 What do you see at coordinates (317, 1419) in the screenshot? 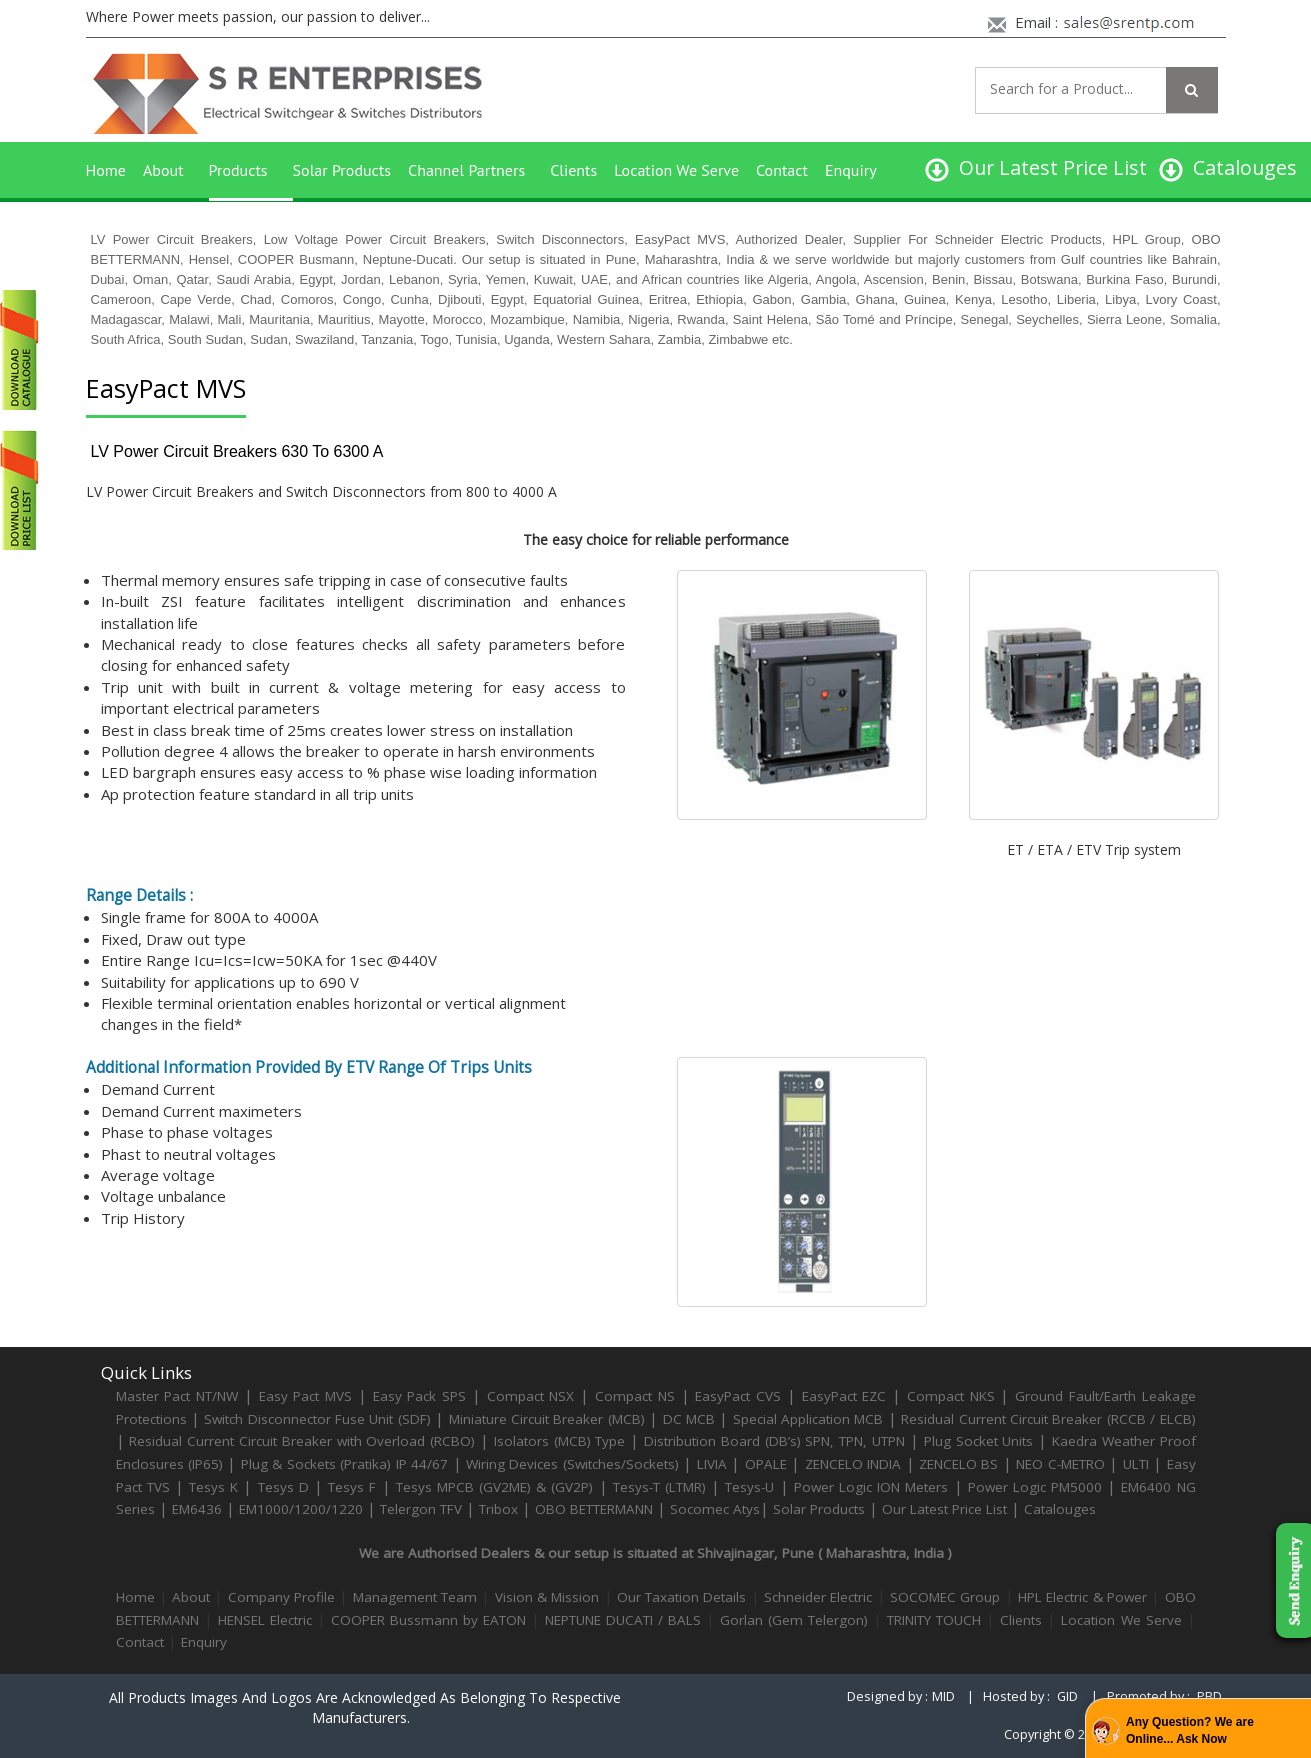
I see `Switch Disconnector Fuse Unit (SDF)` at bounding box center [317, 1419].